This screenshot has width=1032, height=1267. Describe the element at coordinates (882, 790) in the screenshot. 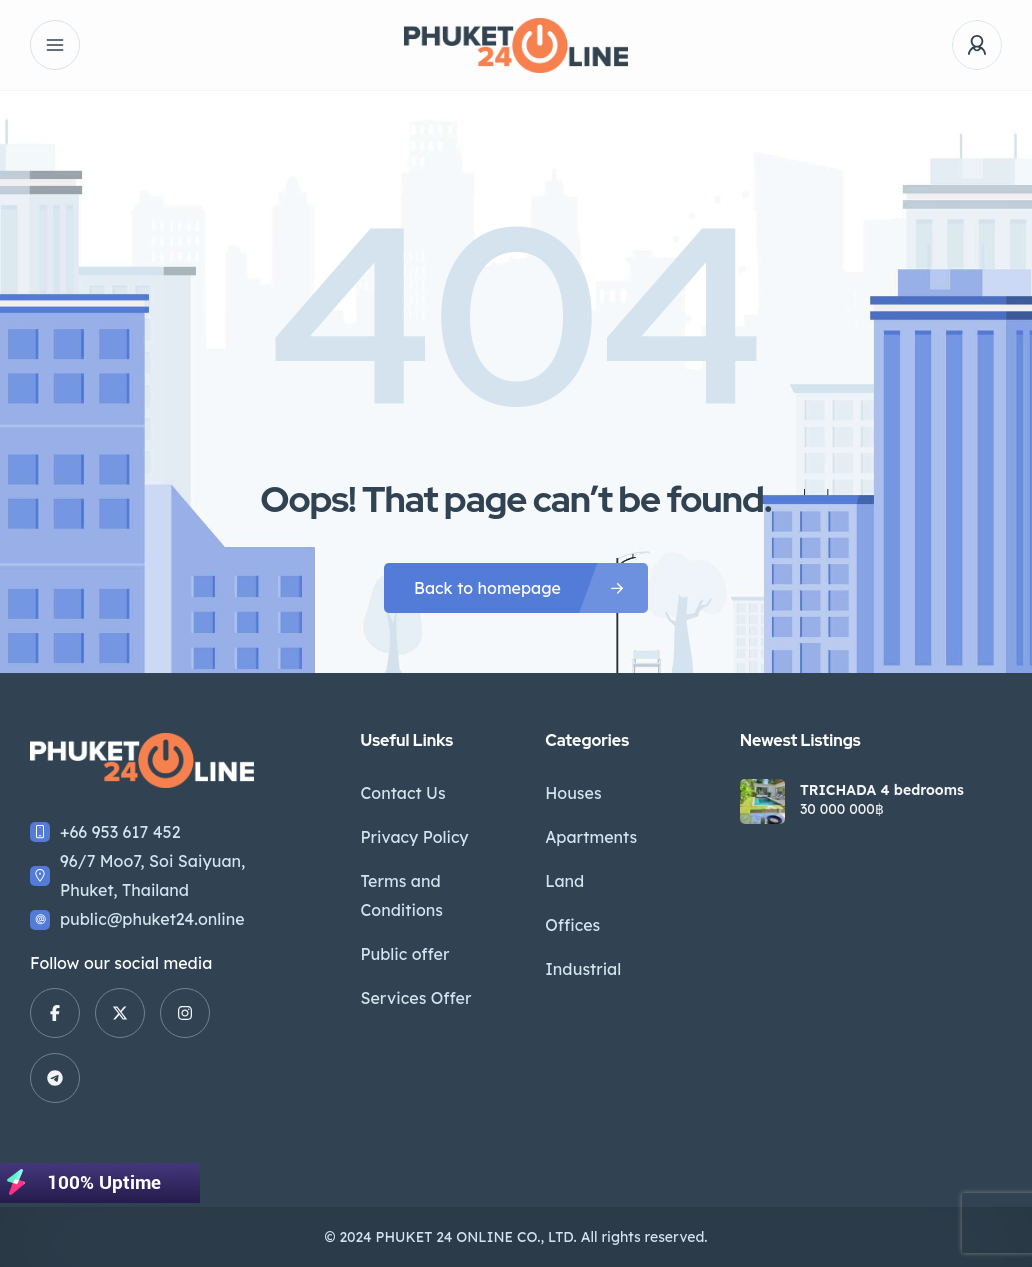

I see `TRICHADA 4 bedrooms` at that location.